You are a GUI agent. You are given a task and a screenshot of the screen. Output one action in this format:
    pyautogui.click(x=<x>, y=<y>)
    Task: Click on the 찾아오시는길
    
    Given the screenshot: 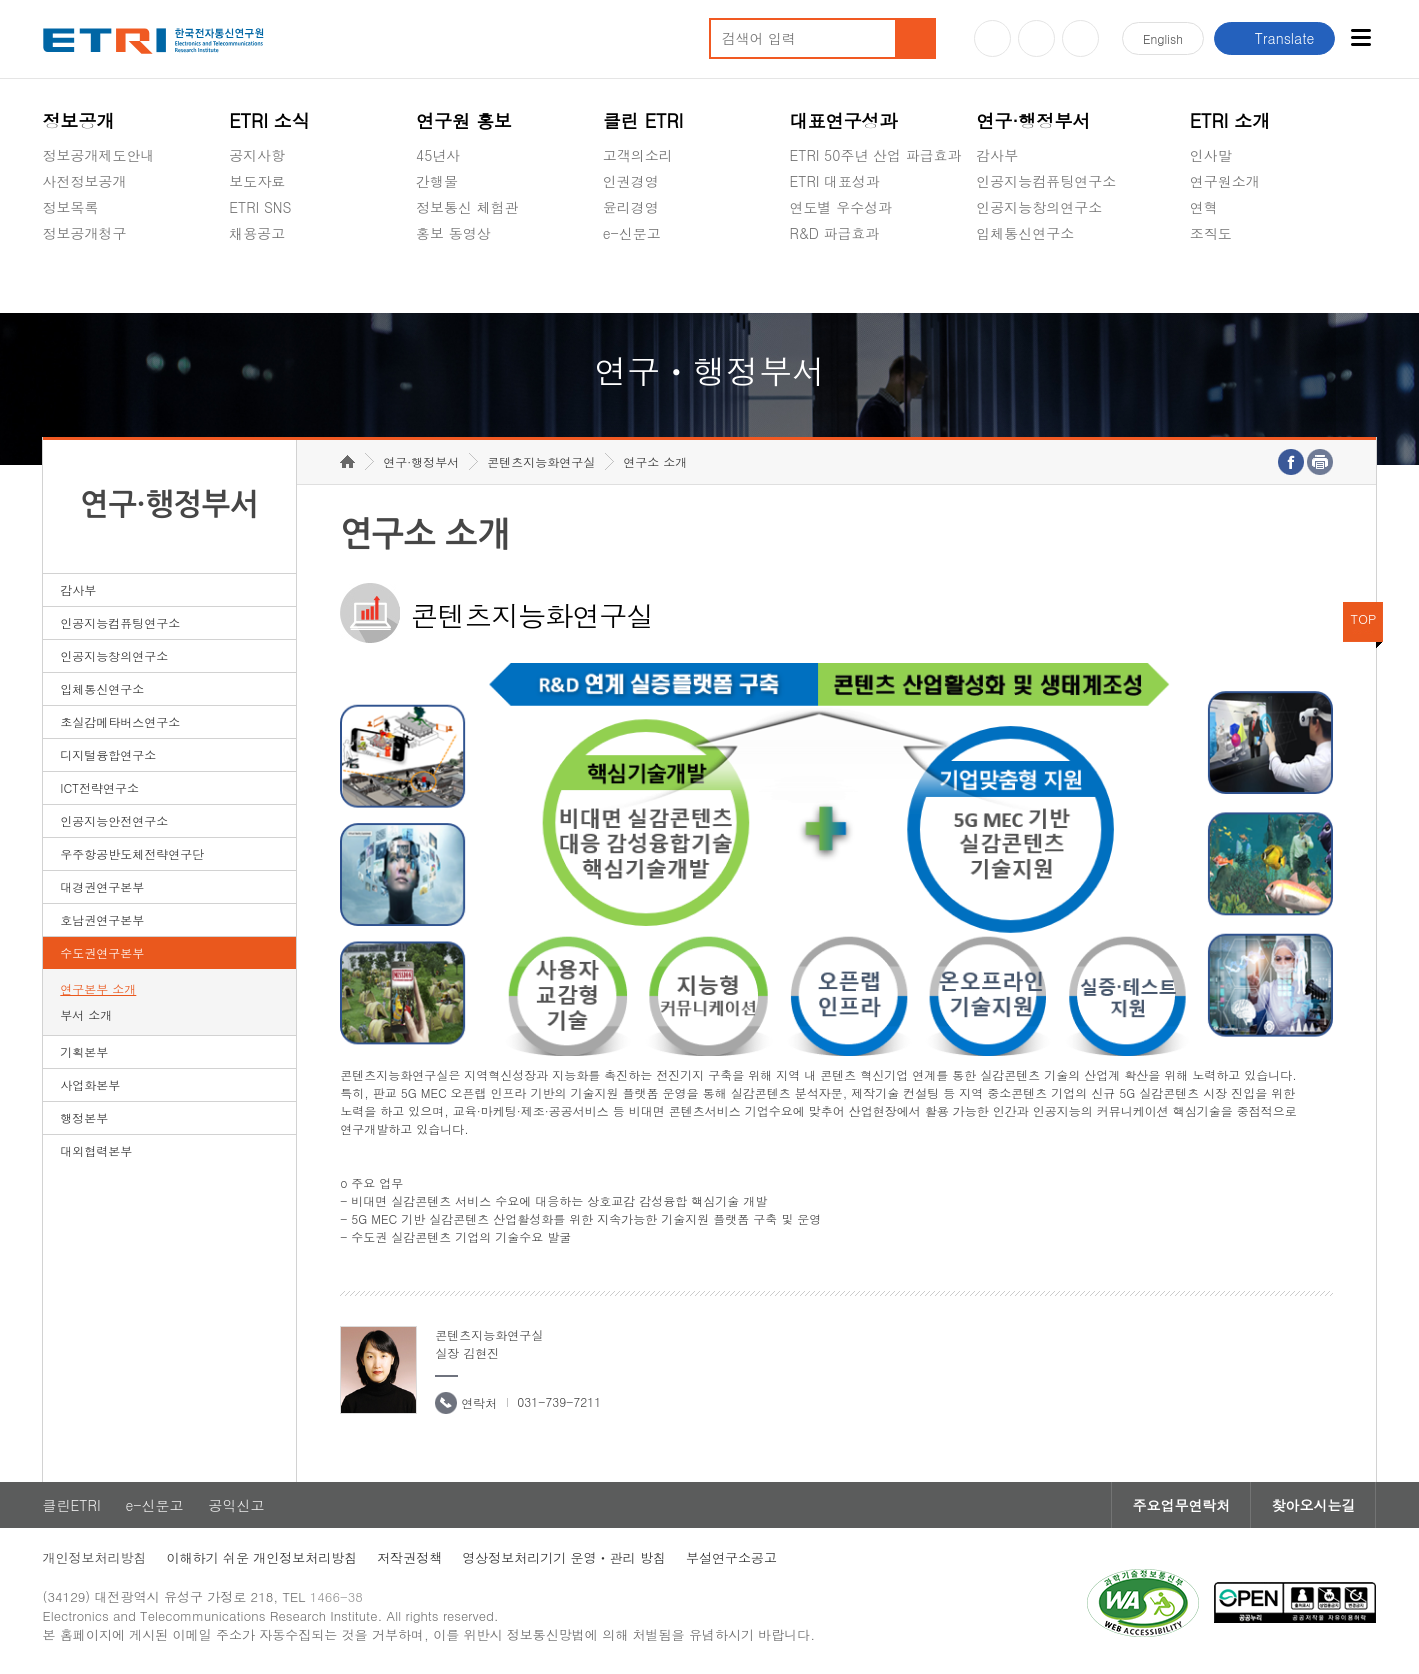 What is the action you would take?
    pyautogui.click(x=1313, y=1505)
    